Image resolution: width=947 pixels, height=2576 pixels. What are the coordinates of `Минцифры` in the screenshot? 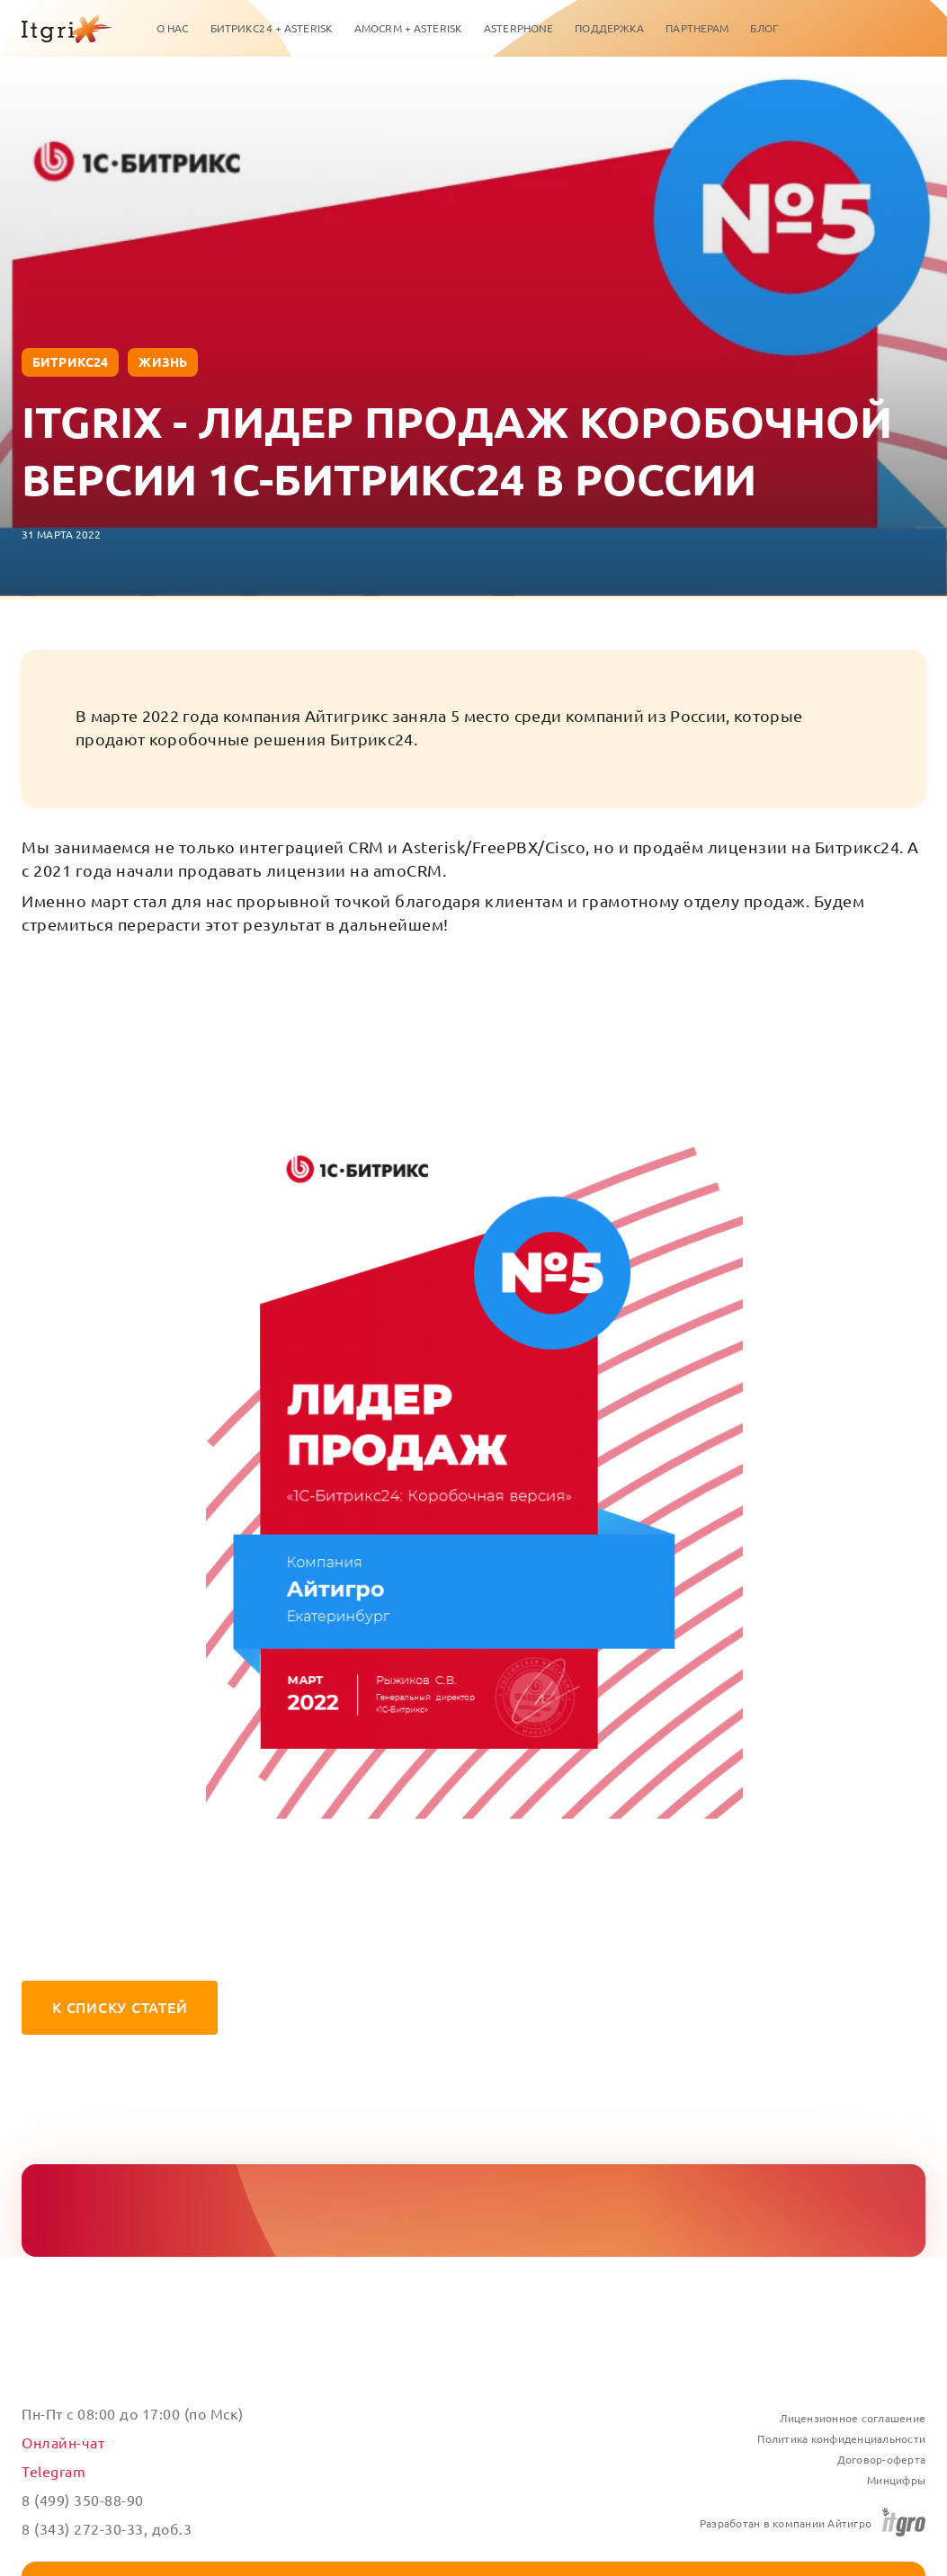 It's located at (896, 2480).